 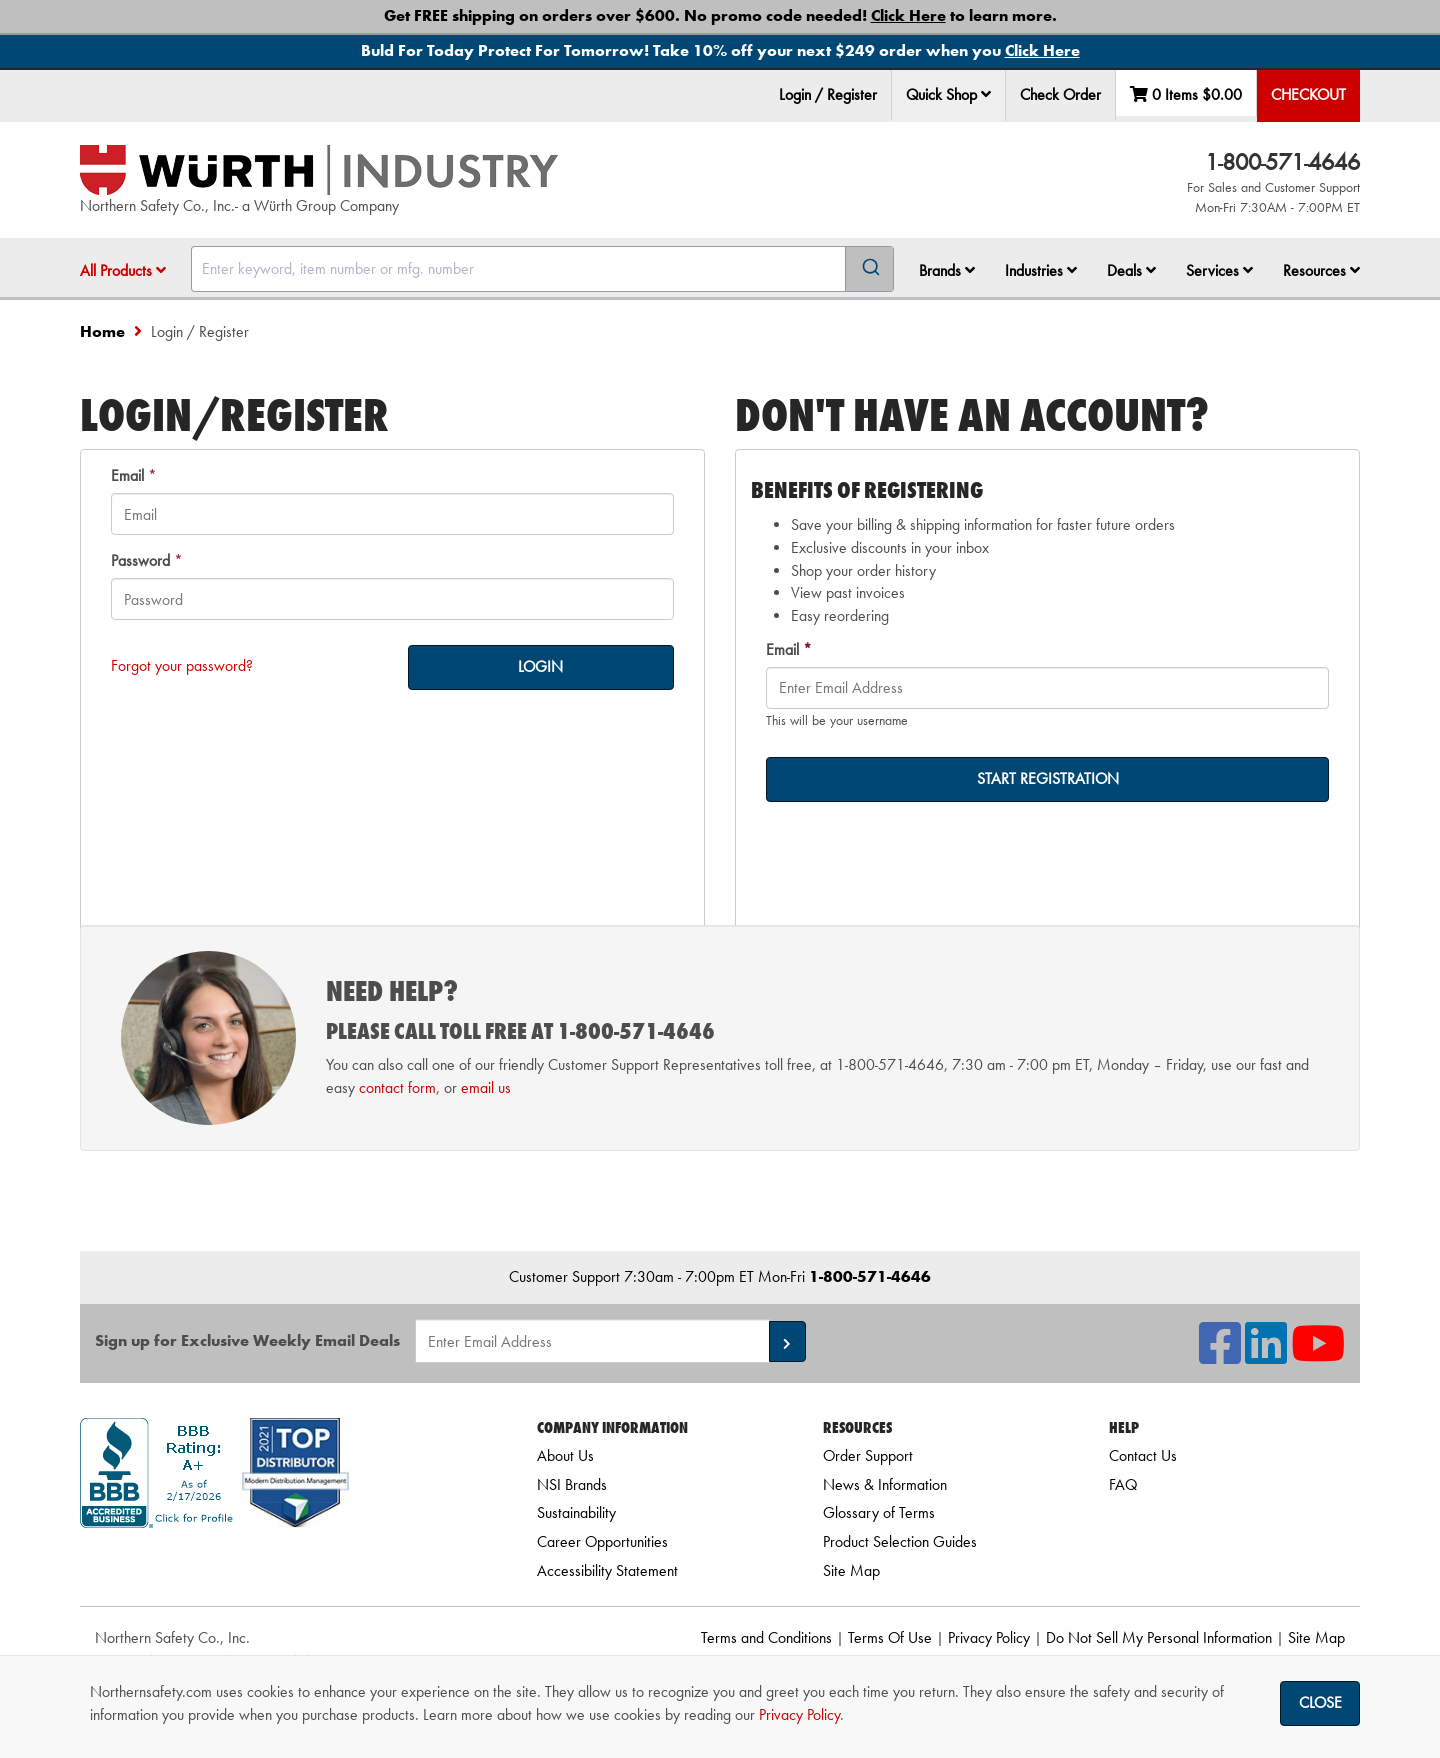 I want to click on [combobox], so click(x=542, y=269).